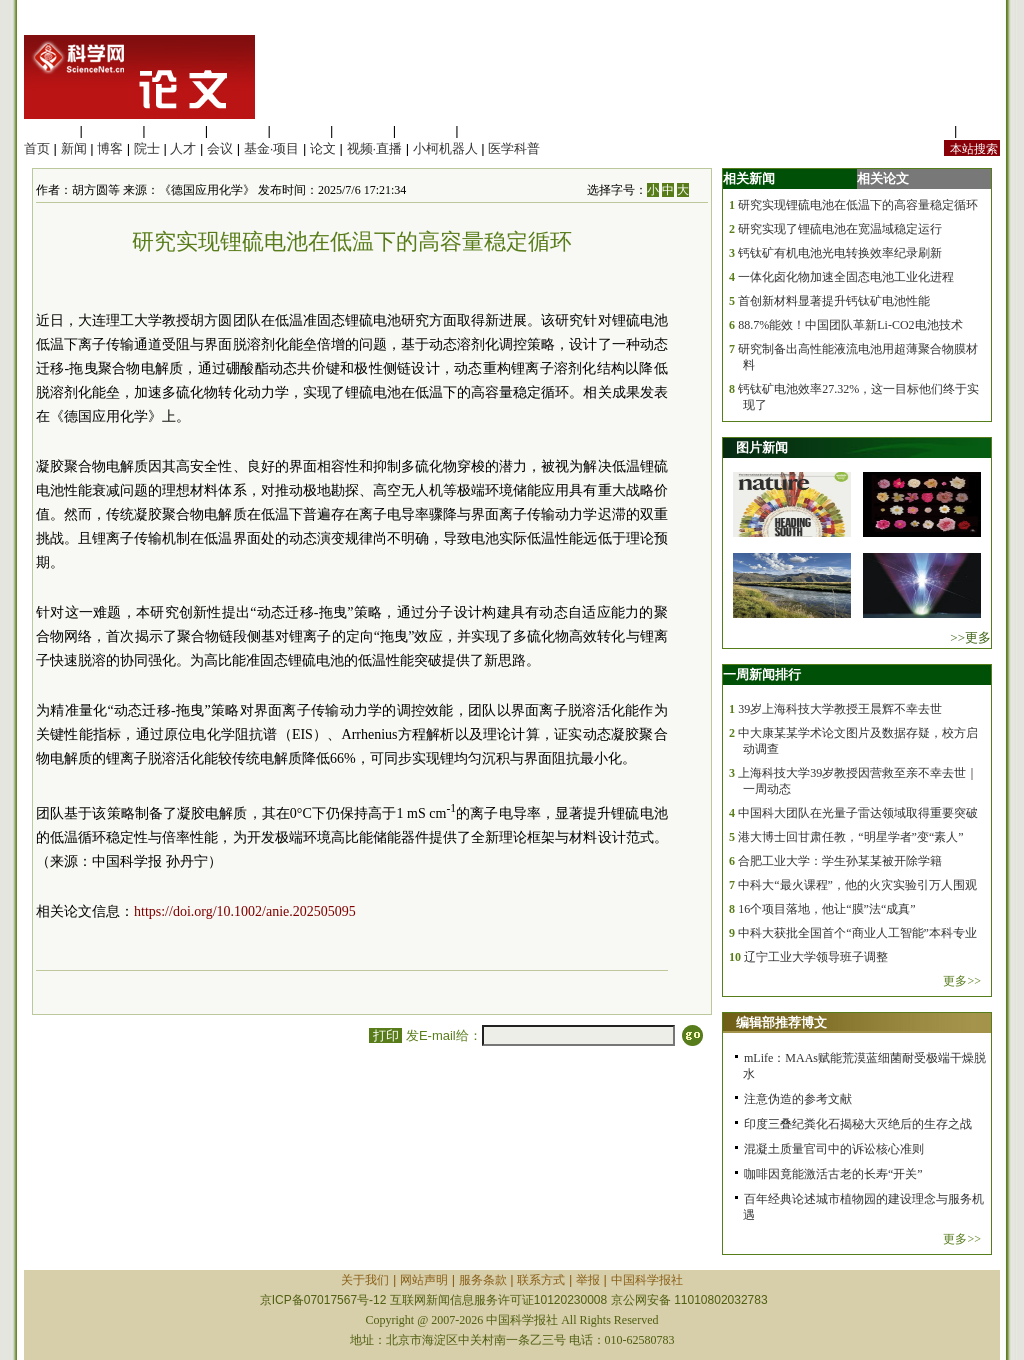 This screenshot has width=1024, height=1360. What do you see at coordinates (245, 911) in the screenshot?
I see `https://doi.org/10.1002/anie.202505095` at bounding box center [245, 911].